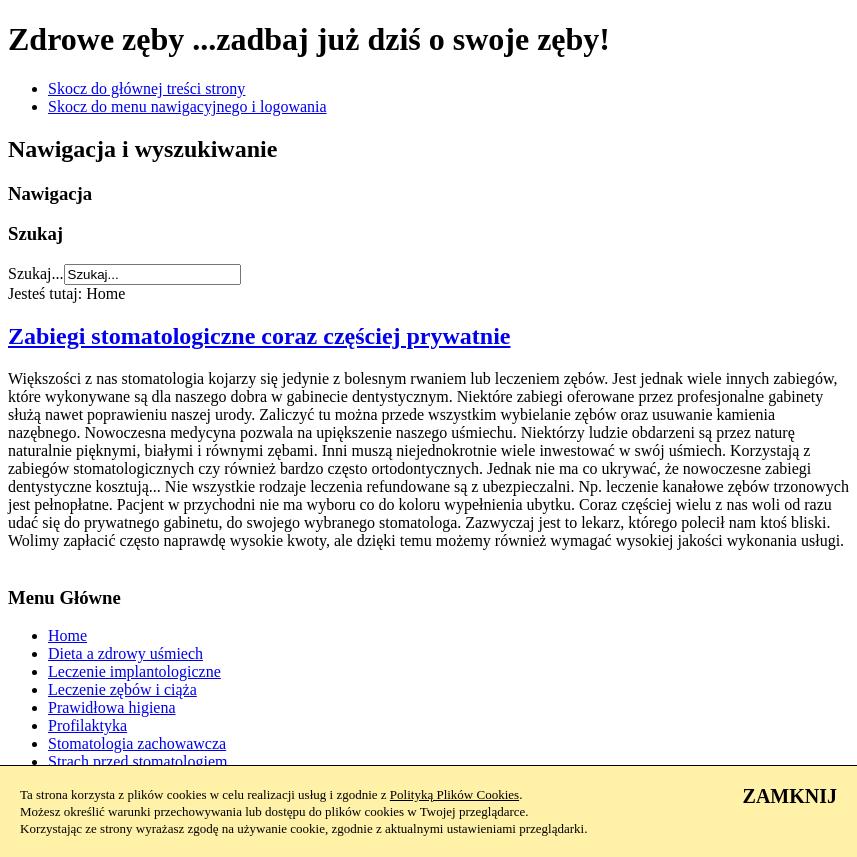  I want to click on Skocz do menu nawigacyjnego i logowania, so click(187, 106).